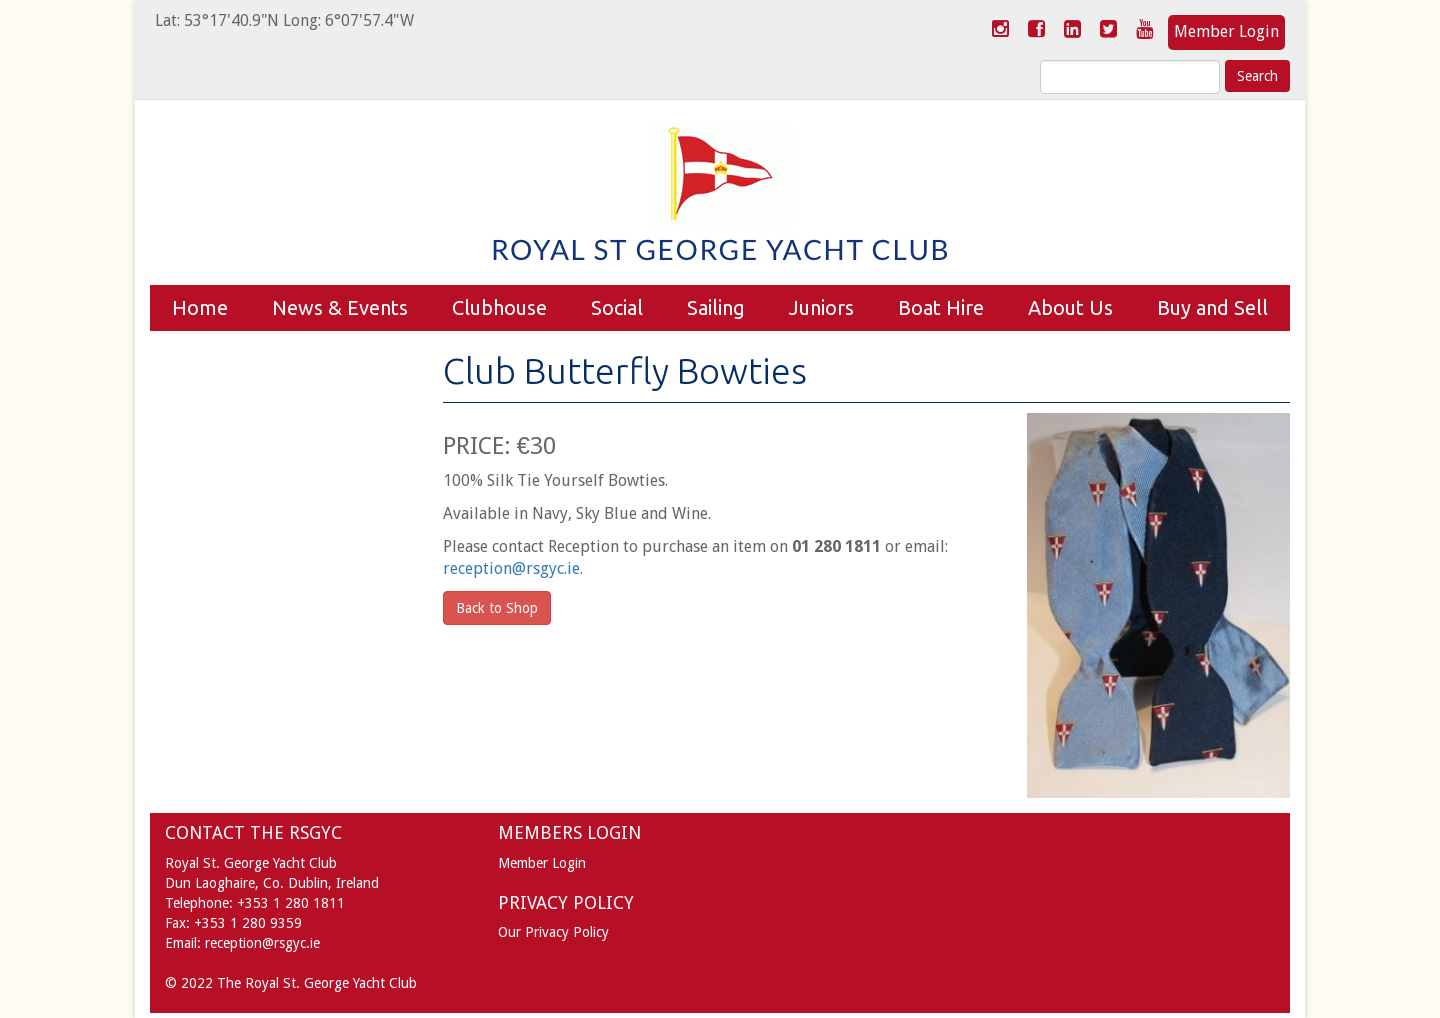 Image resolution: width=1440 pixels, height=1018 pixels. Describe the element at coordinates (200, 307) in the screenshot. I see `Home` at that location.